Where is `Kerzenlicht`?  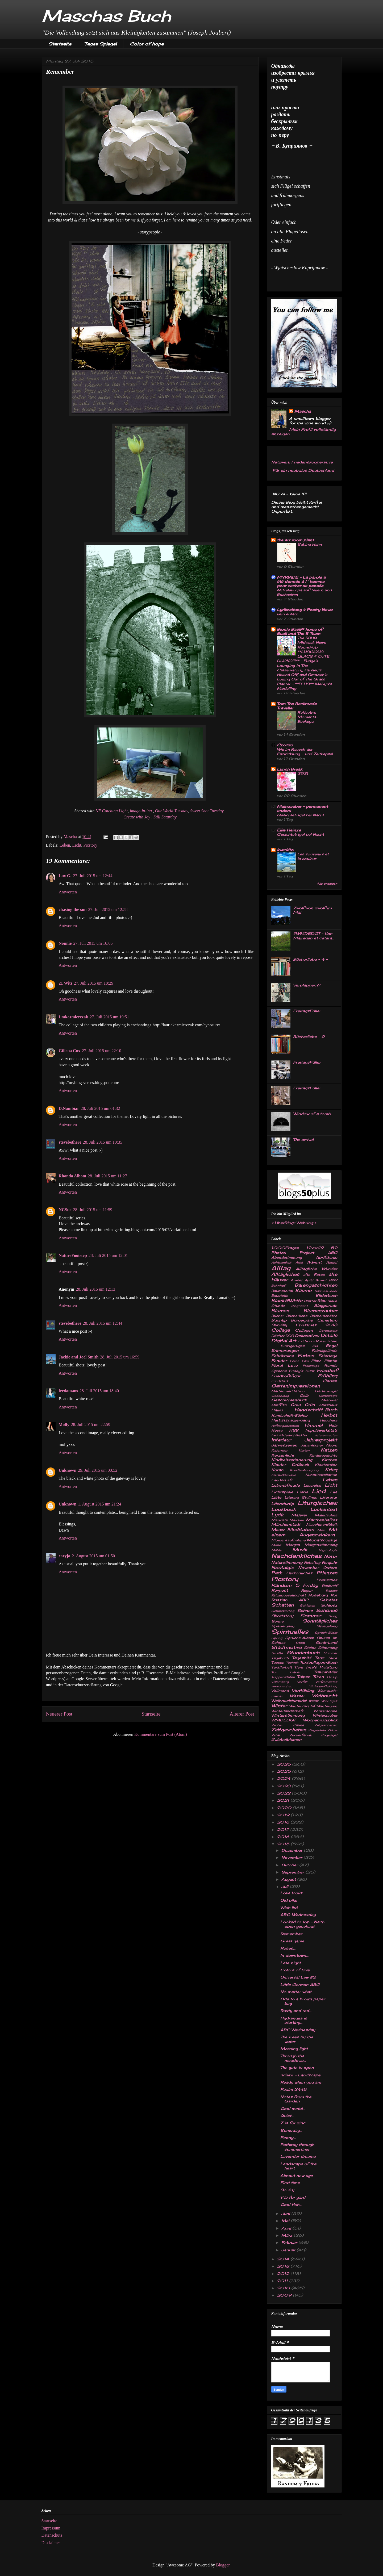
Kerzenlicht is located at coordinates (282, 1455).